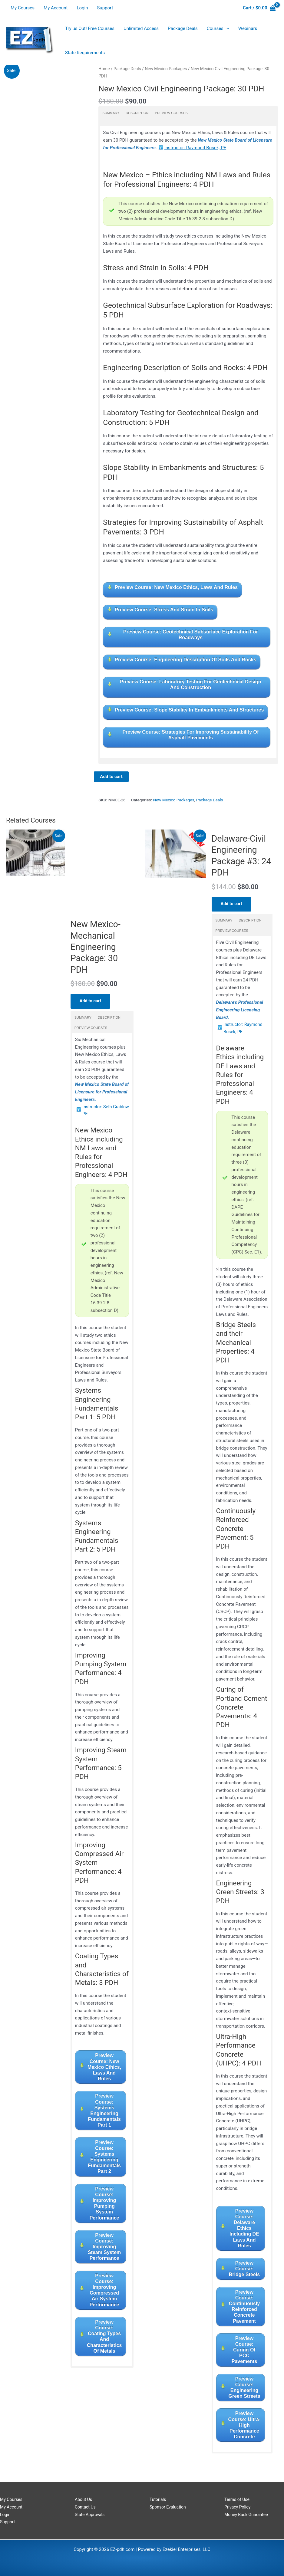  Describe the element at coordinates (127, 68) in the screenshot. I see `Package Deals` at that location.